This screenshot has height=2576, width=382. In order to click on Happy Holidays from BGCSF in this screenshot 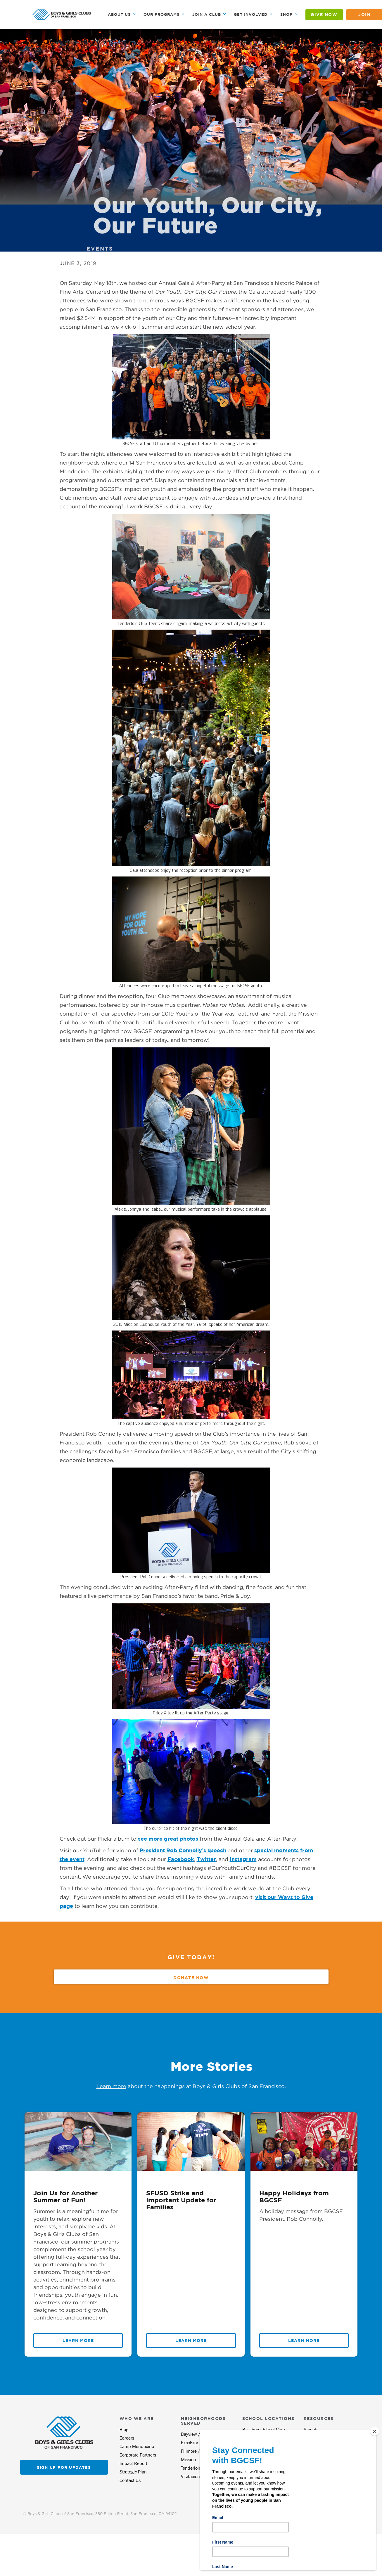, I will do `click(294, 2196)`.